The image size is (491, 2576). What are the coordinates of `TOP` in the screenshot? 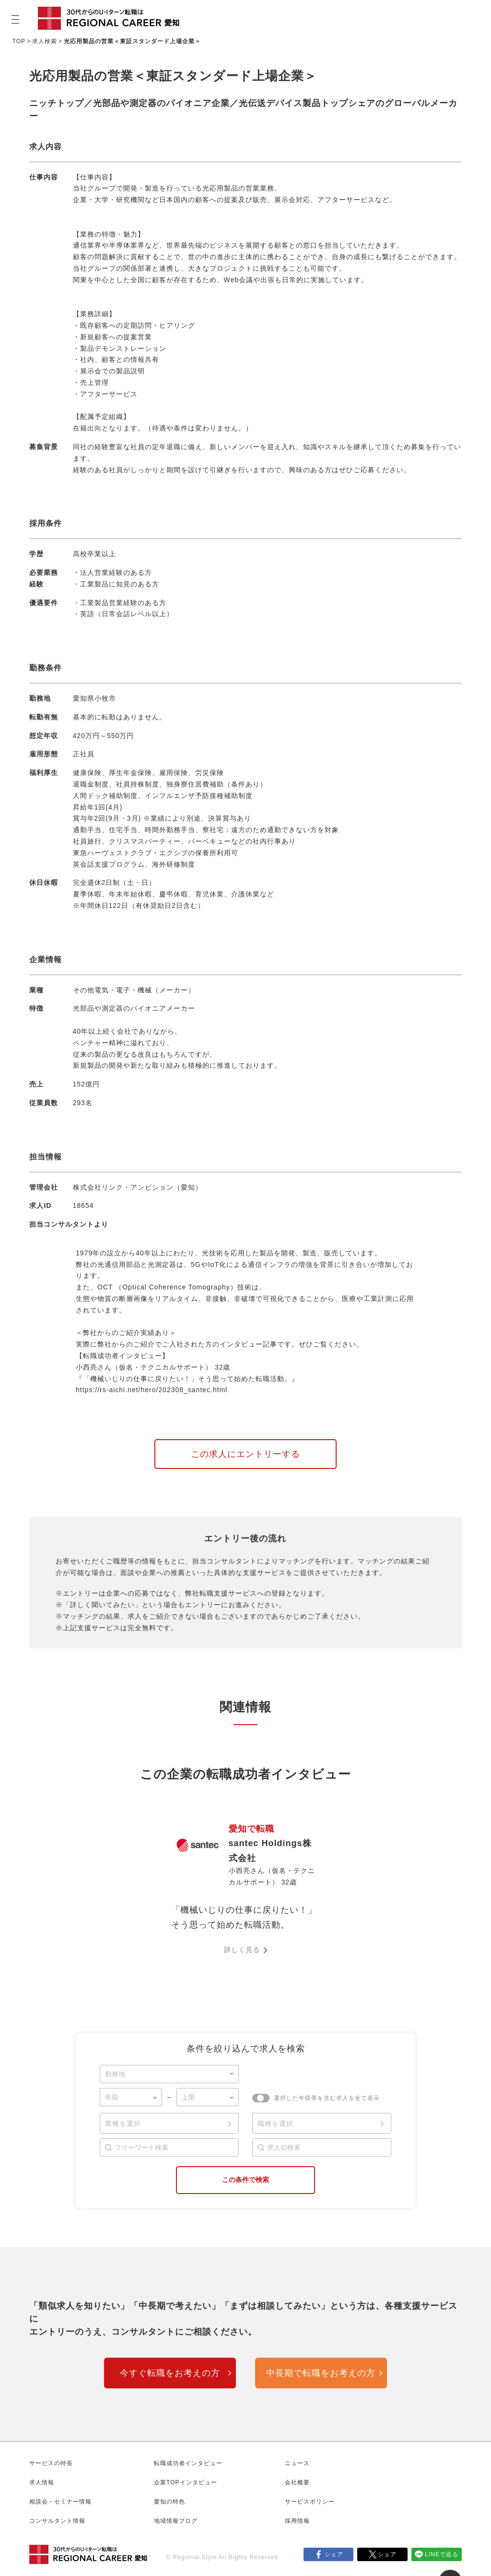 It's located at (18, 41).